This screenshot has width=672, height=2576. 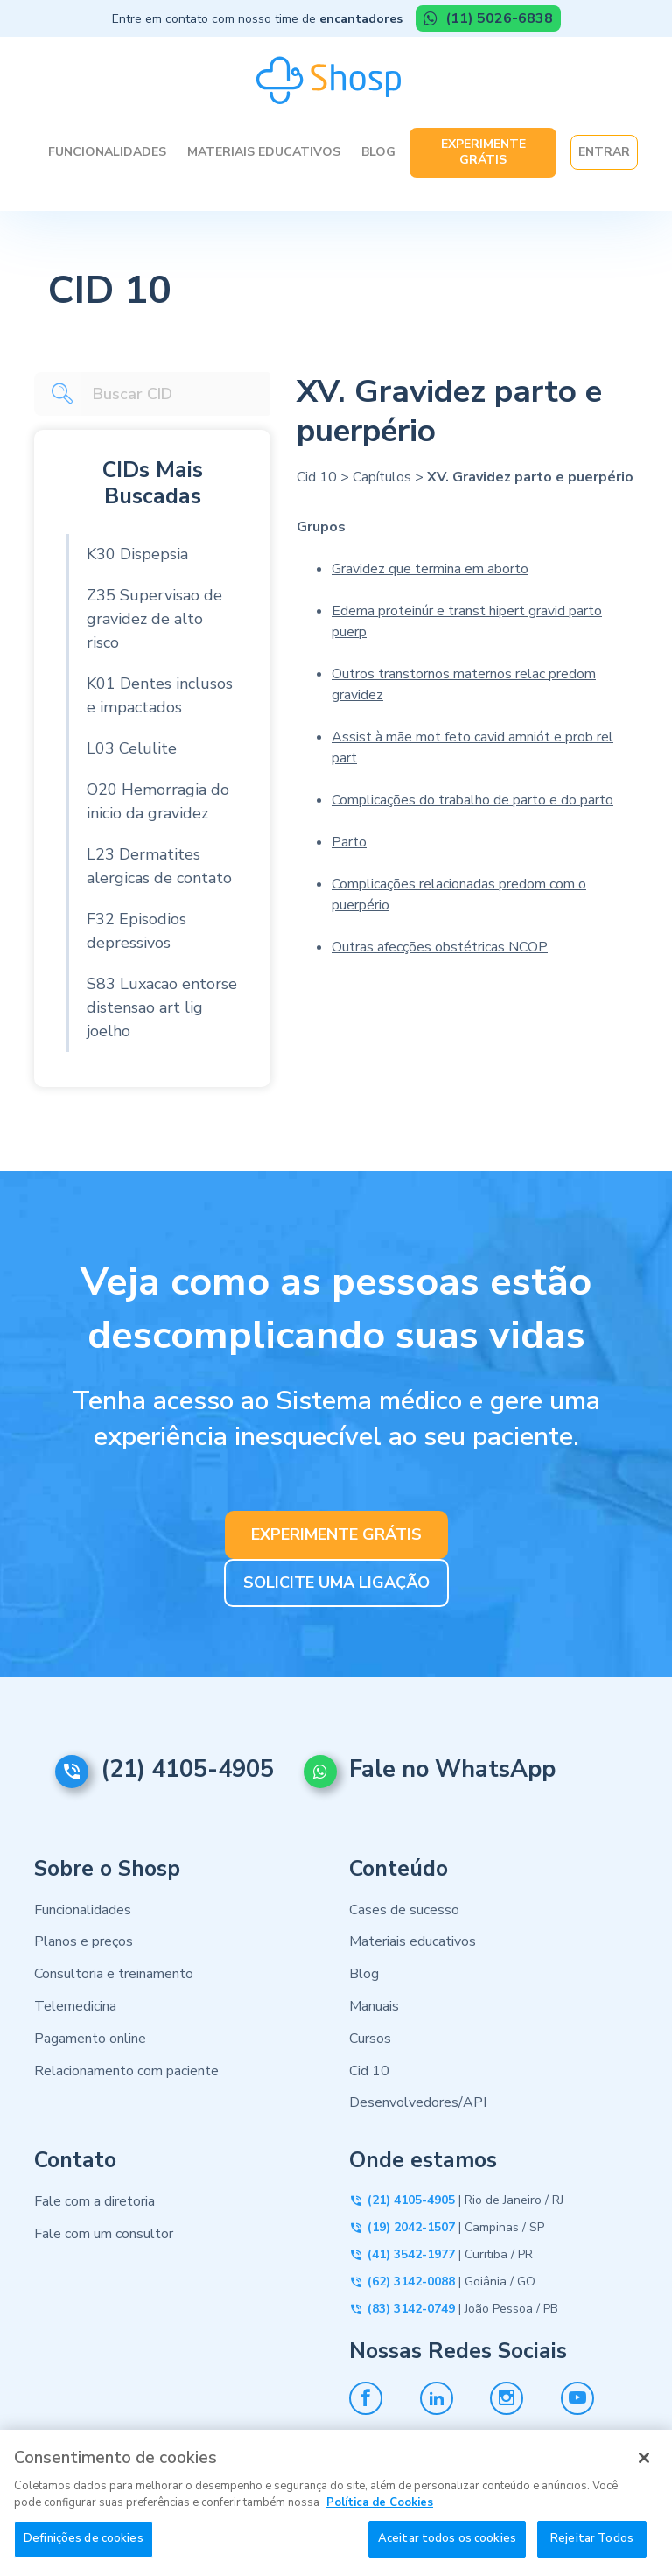 I want to click on Relacionamento com paciente, so click(x=126, y=2071).